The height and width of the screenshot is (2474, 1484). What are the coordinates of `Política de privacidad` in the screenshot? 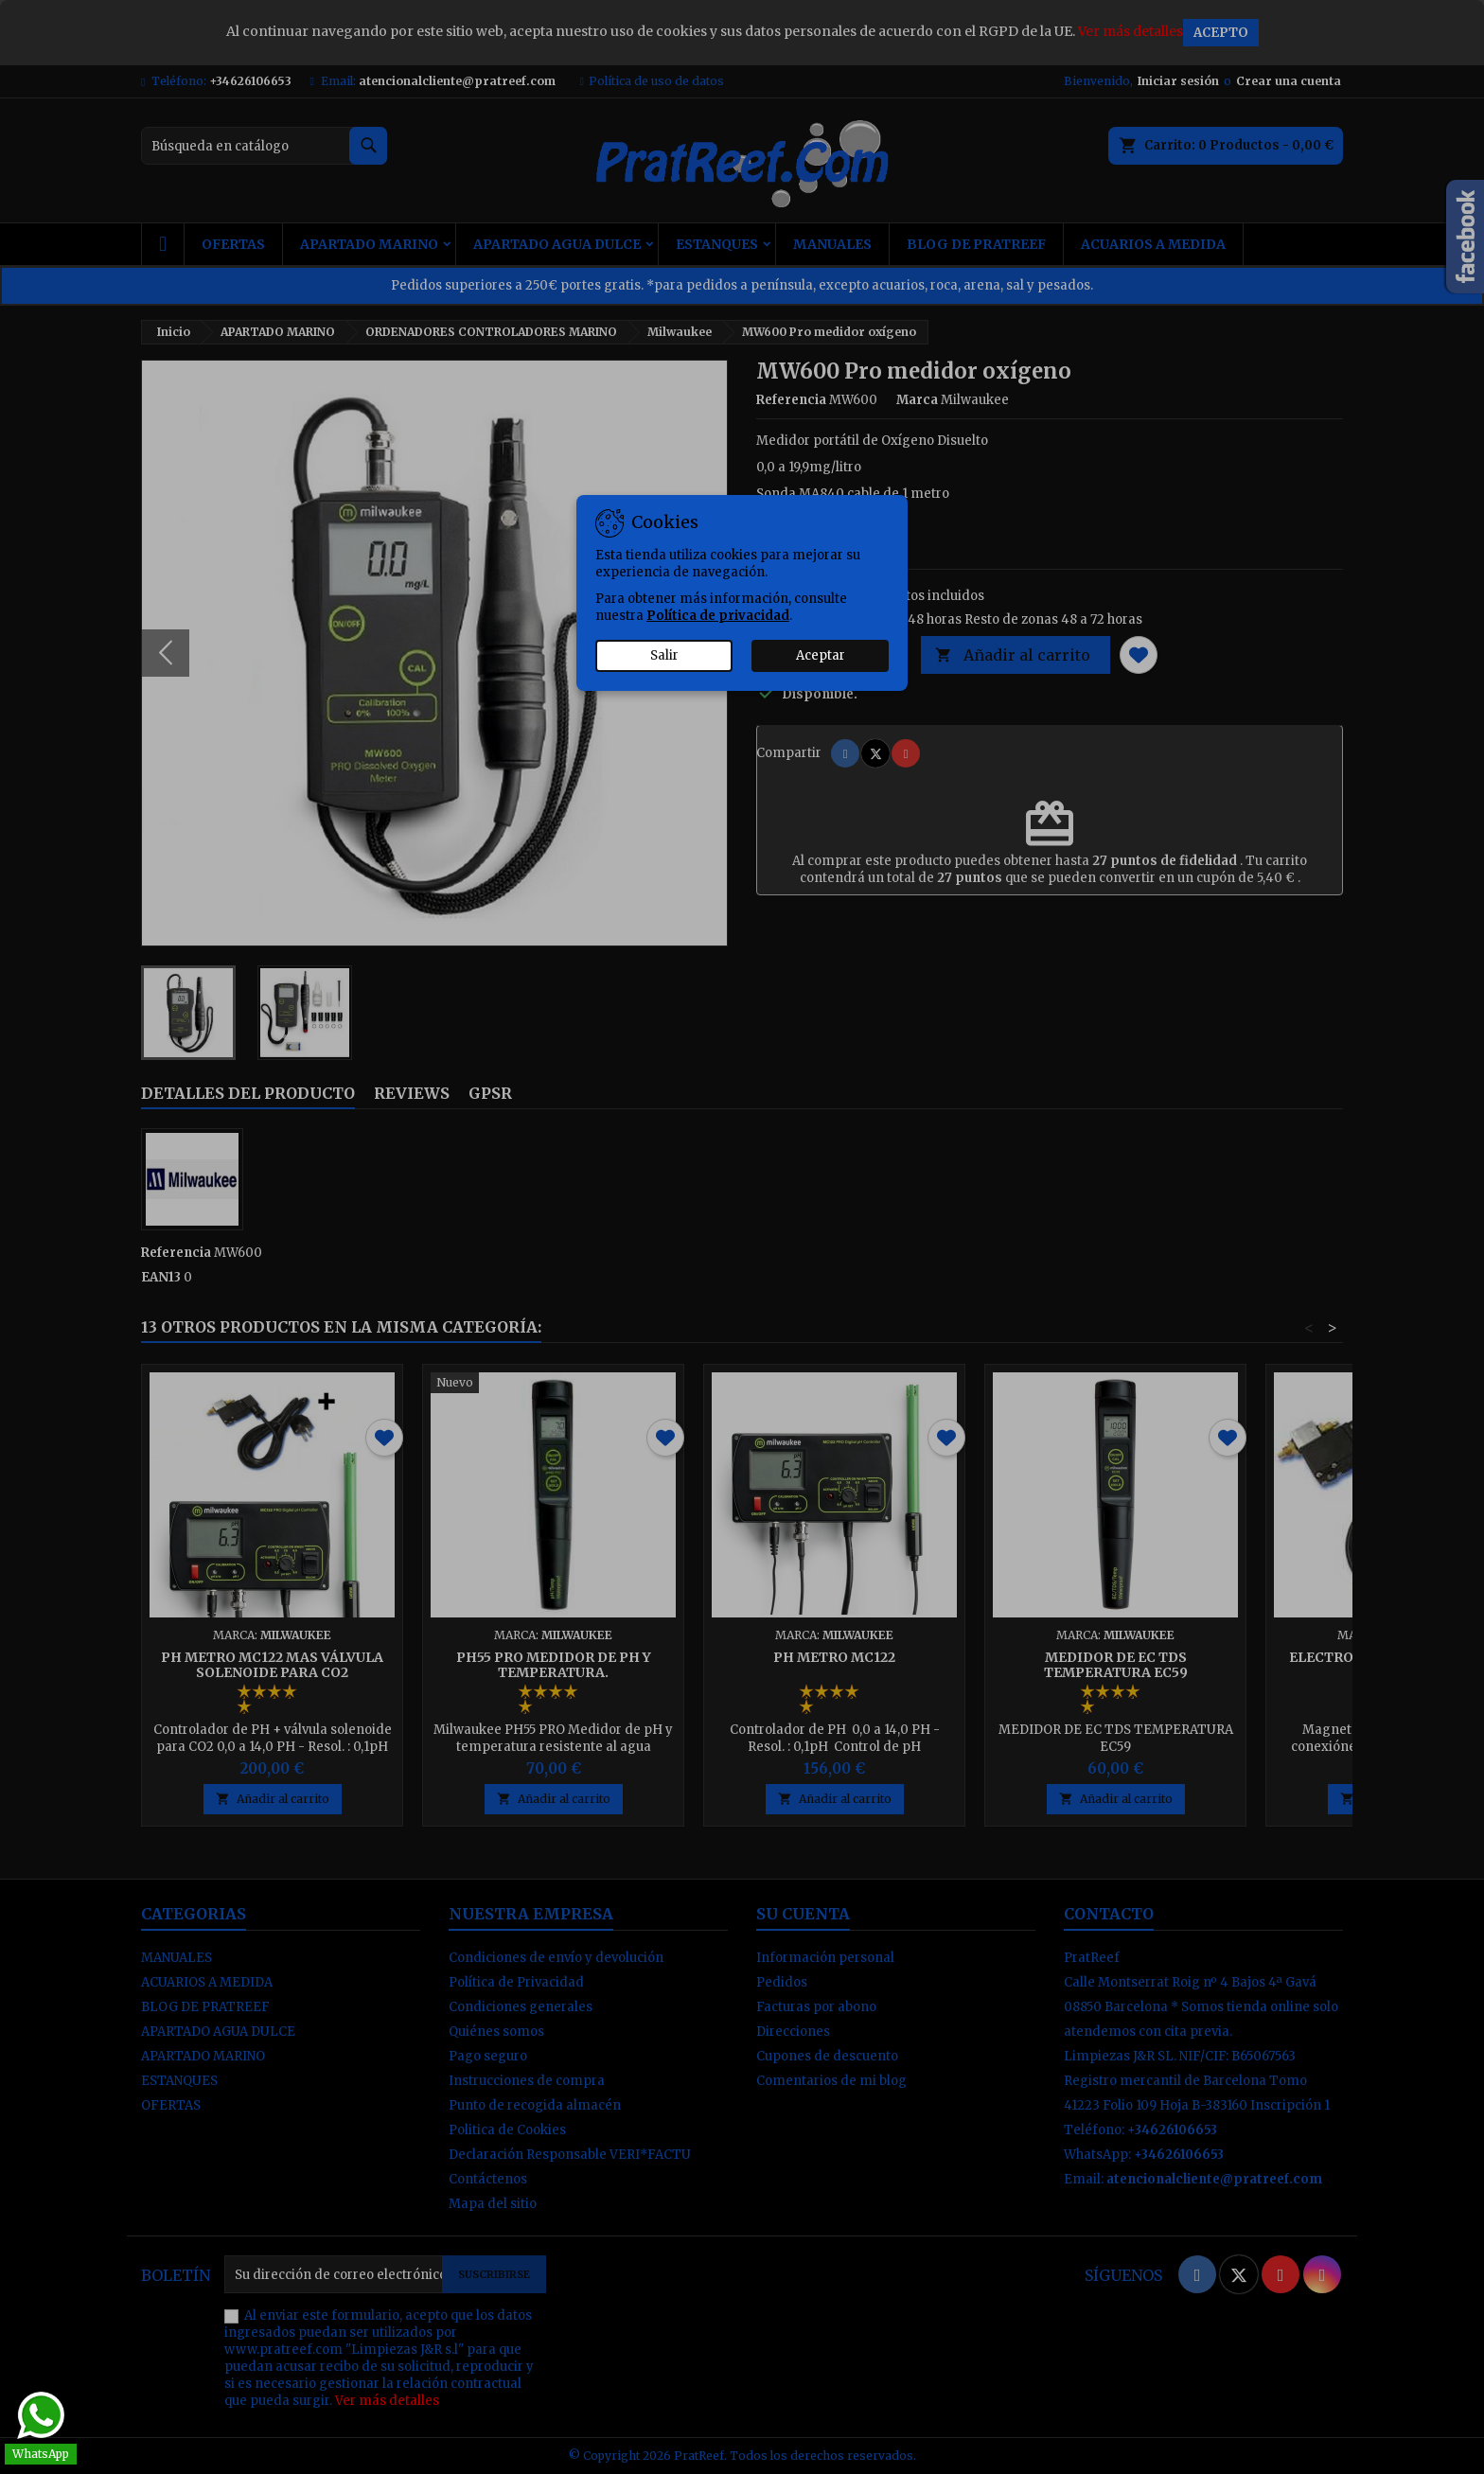 It's located at (717, 616).